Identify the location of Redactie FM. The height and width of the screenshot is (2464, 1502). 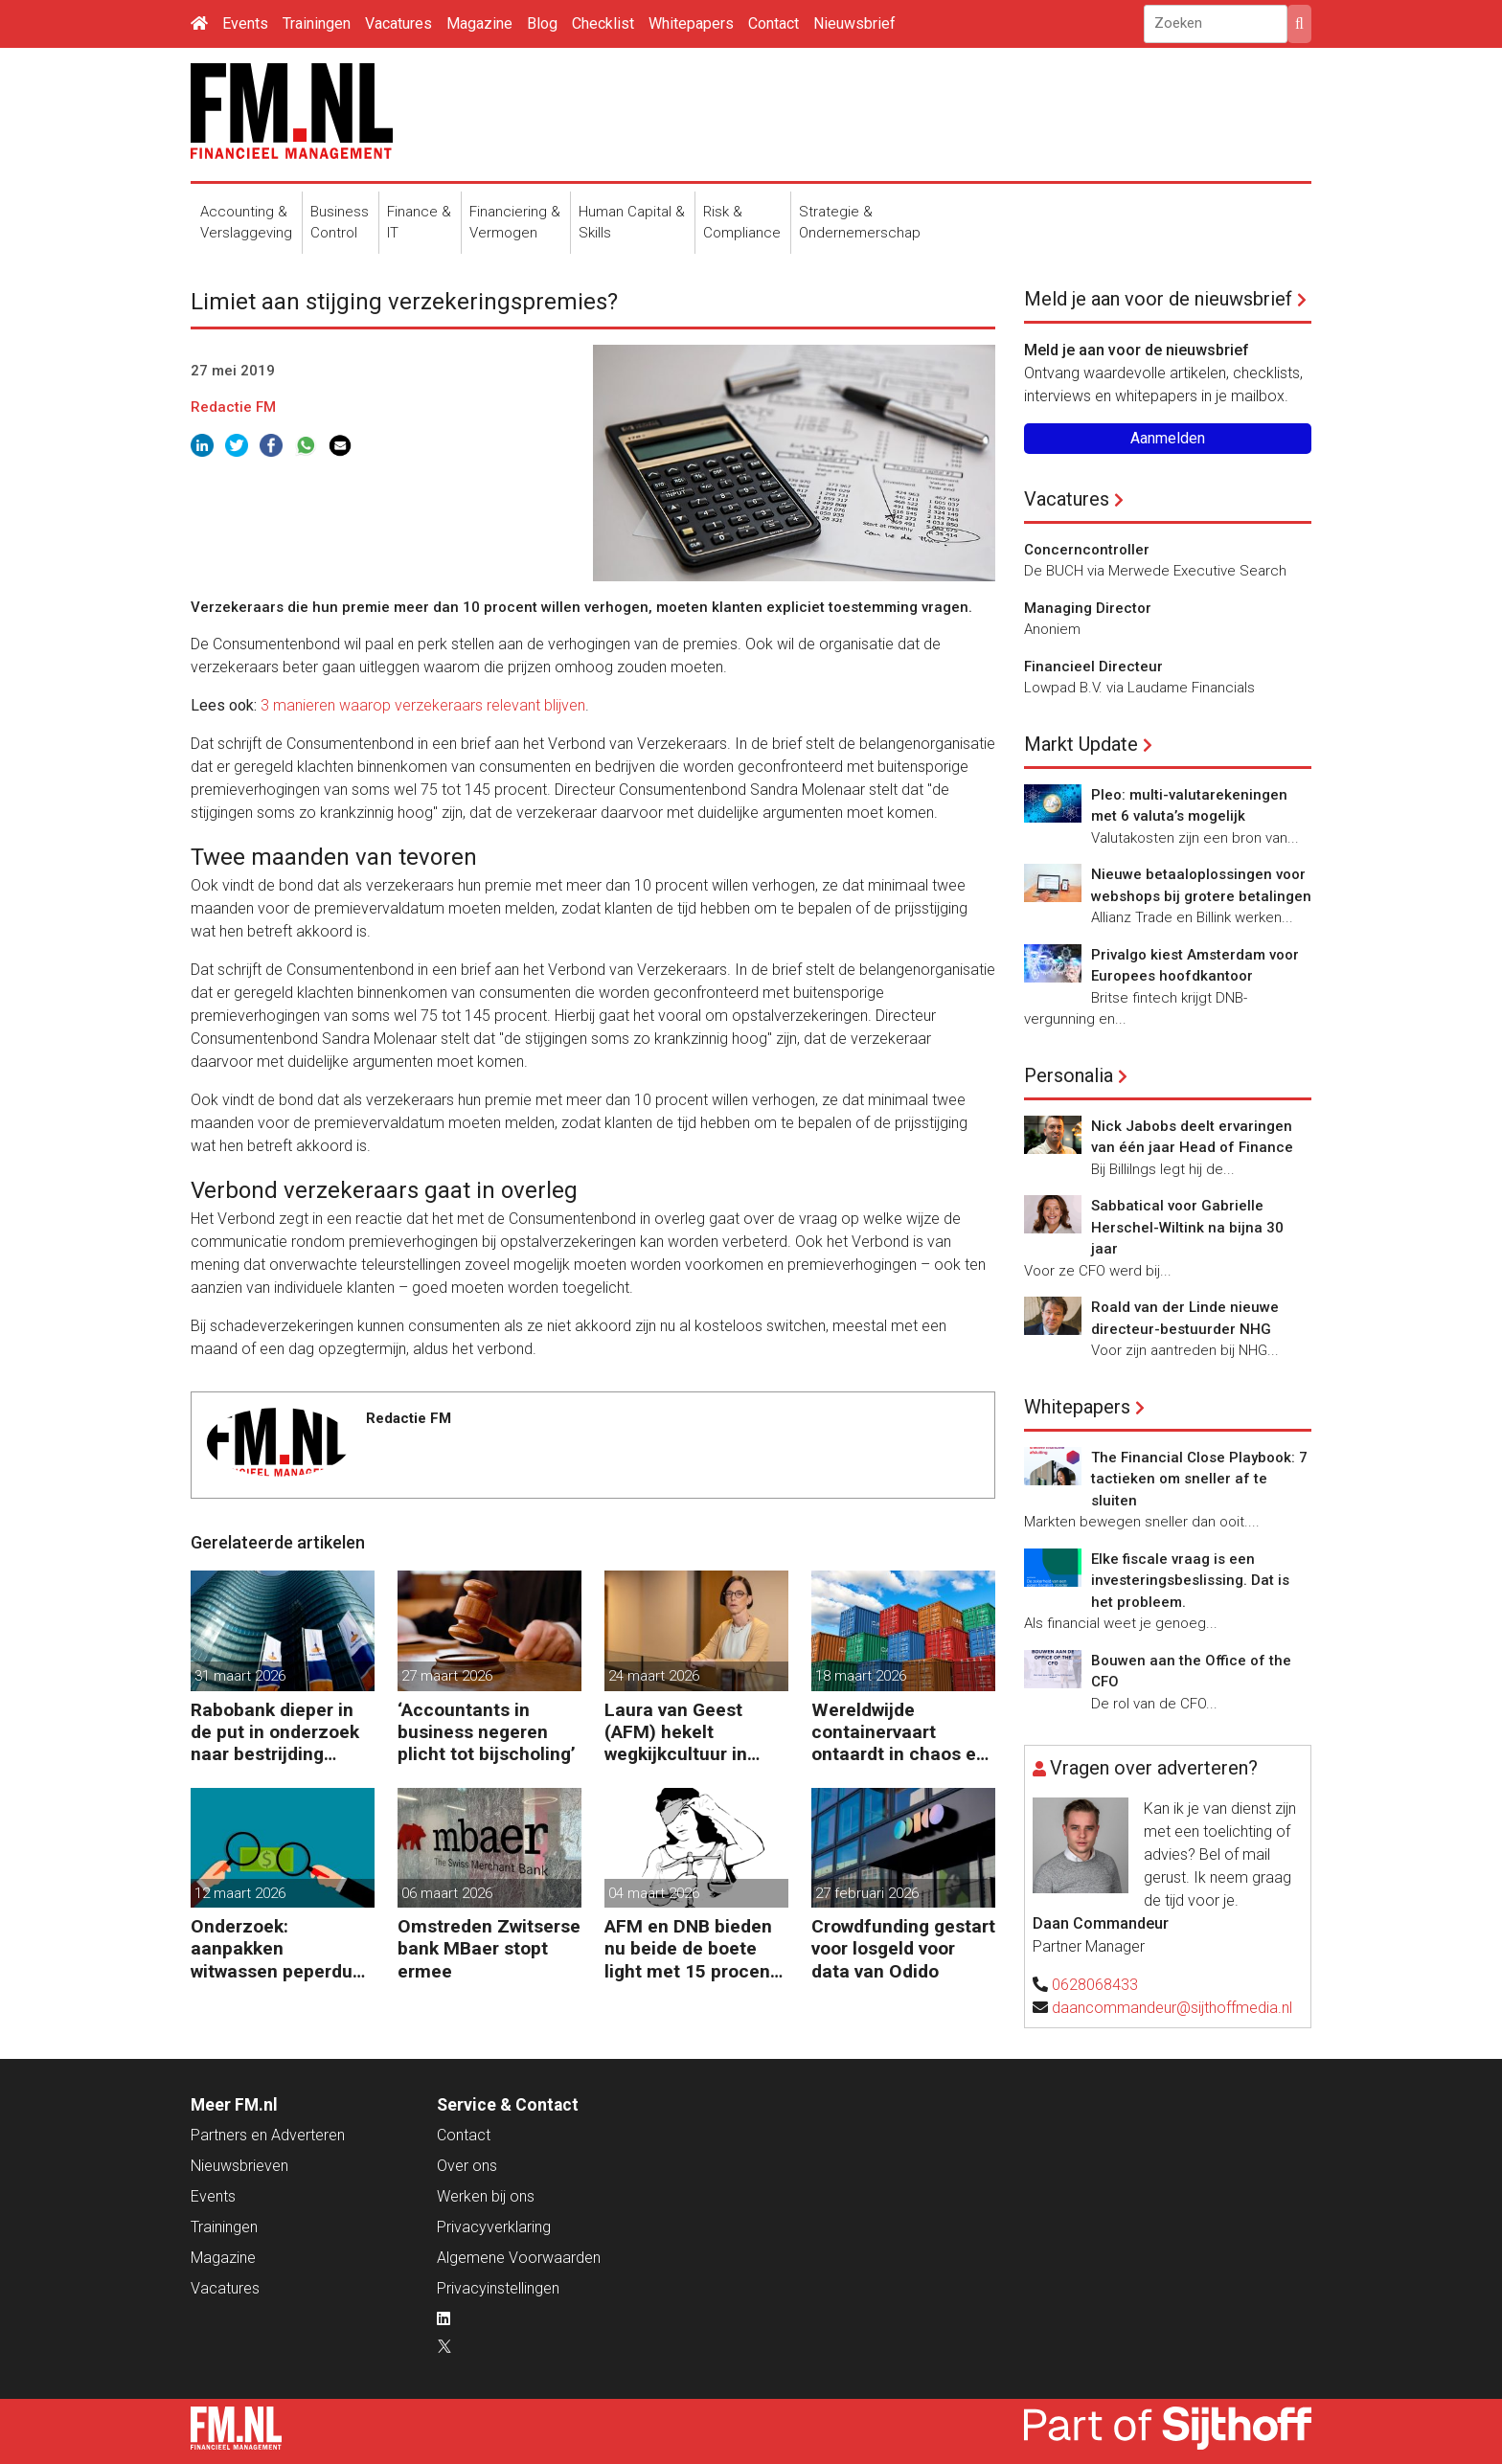
(233, 407).